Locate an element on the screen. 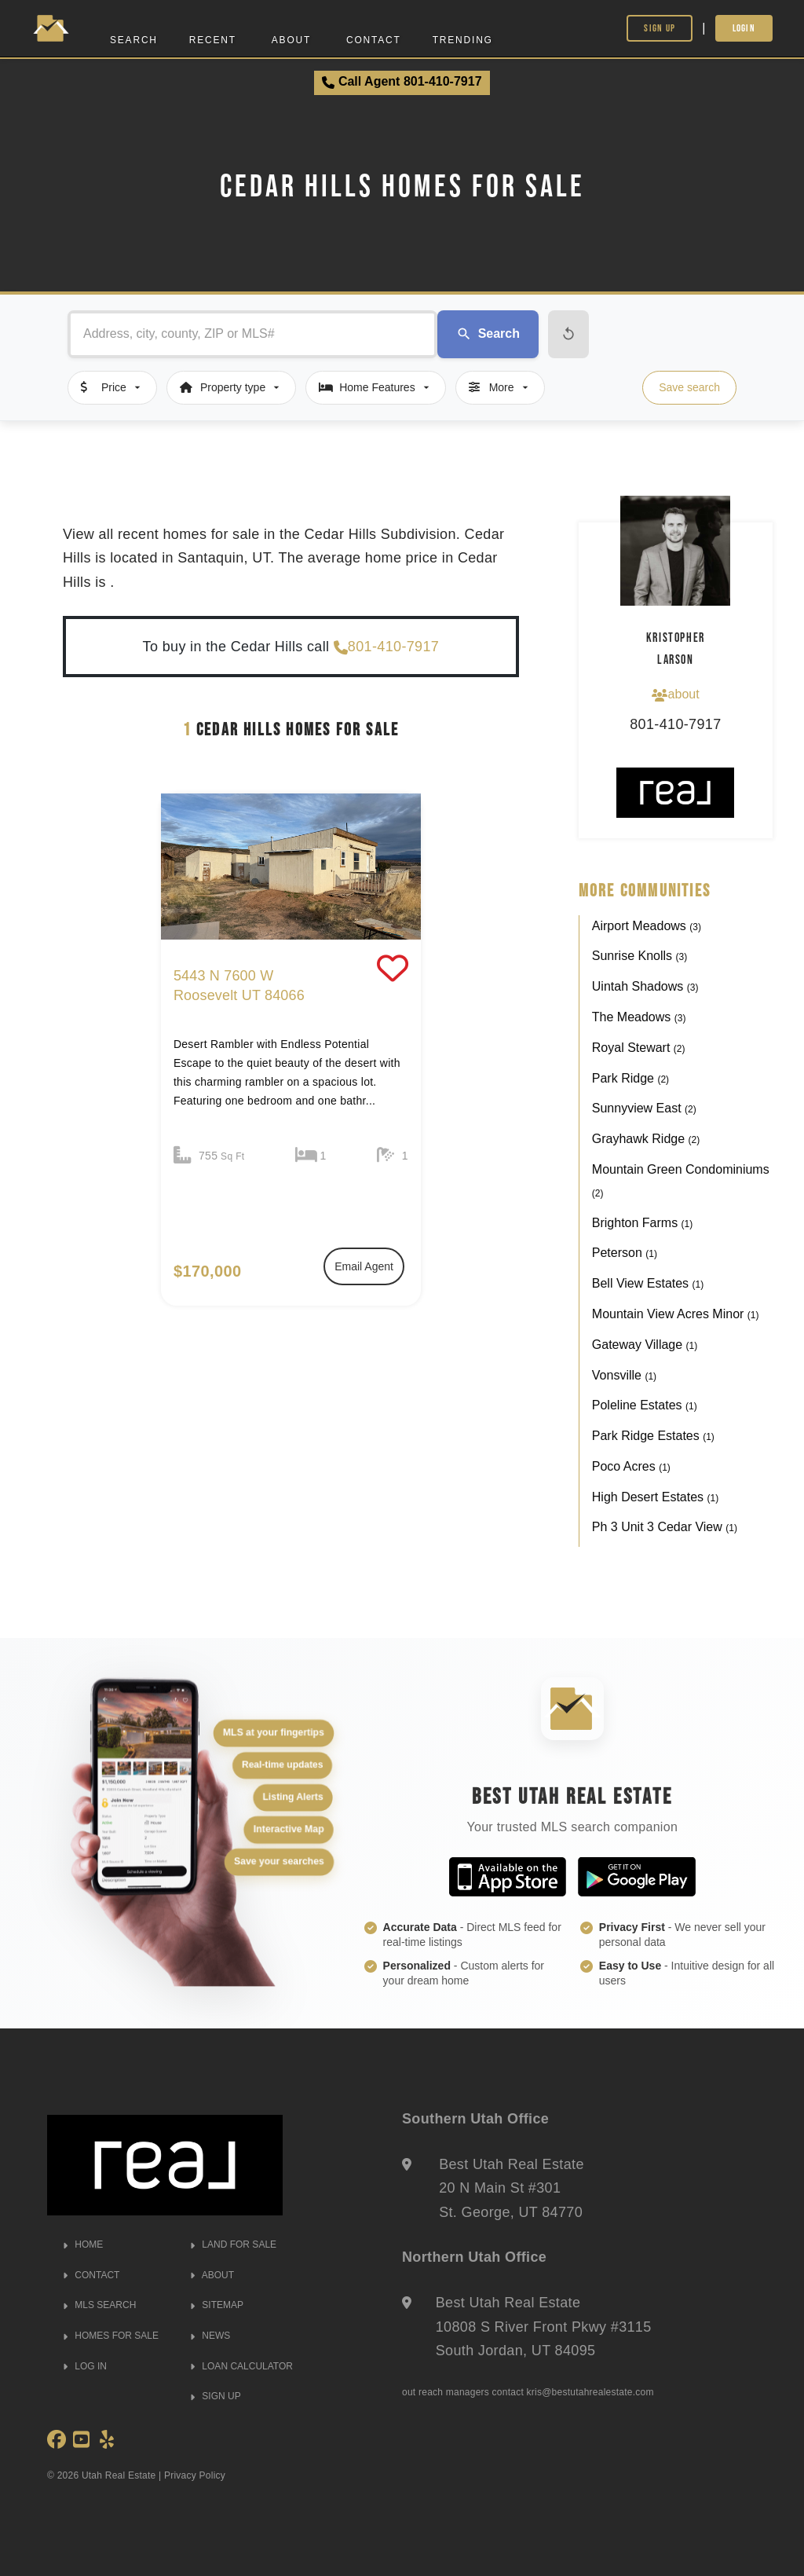  Poco Acres is located at coordinates (631, 1466).